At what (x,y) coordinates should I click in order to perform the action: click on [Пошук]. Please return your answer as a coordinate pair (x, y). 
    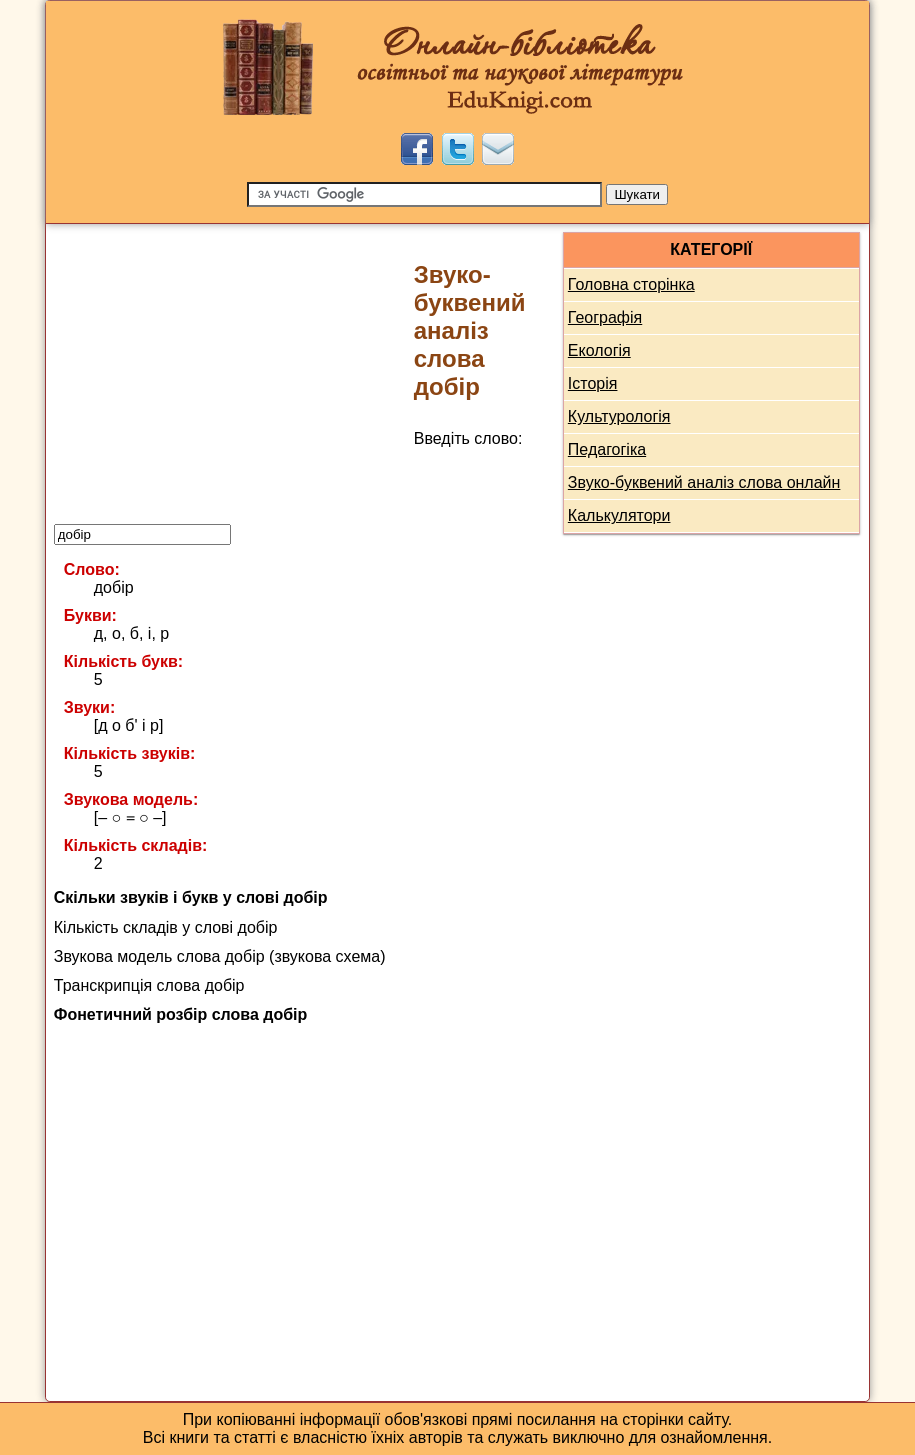
    Looking at the image, I should click on (424, 194).